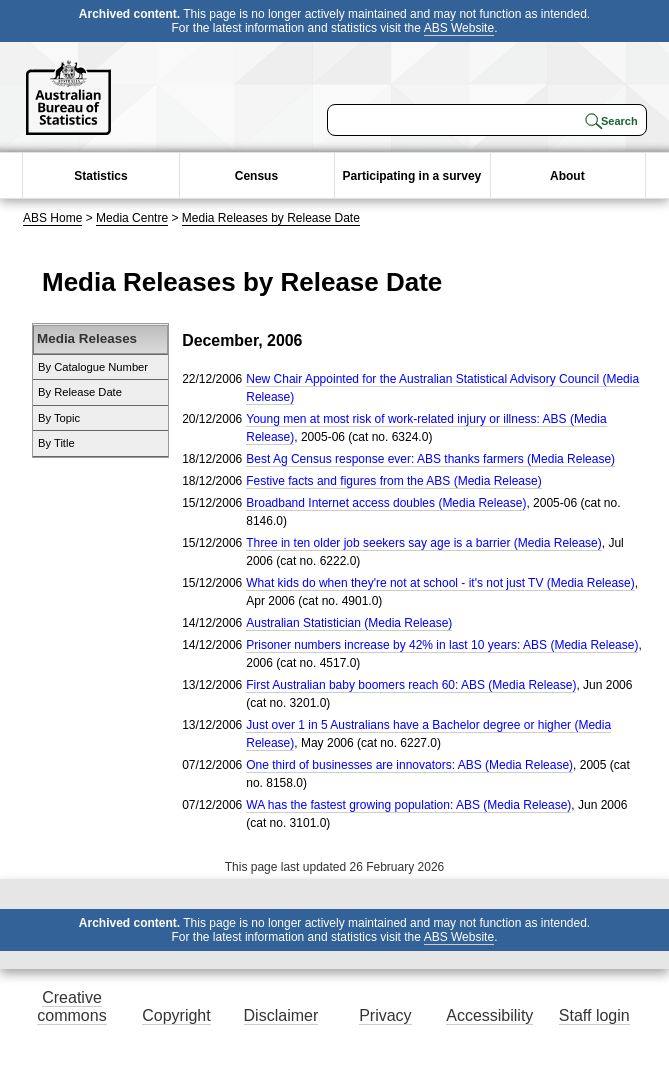 Image resolution: width=669 pixels, height=1069 pixels. Describe the element at coordinates (412, 176) in the screenshot. I see `Participating in a survey` at that location.